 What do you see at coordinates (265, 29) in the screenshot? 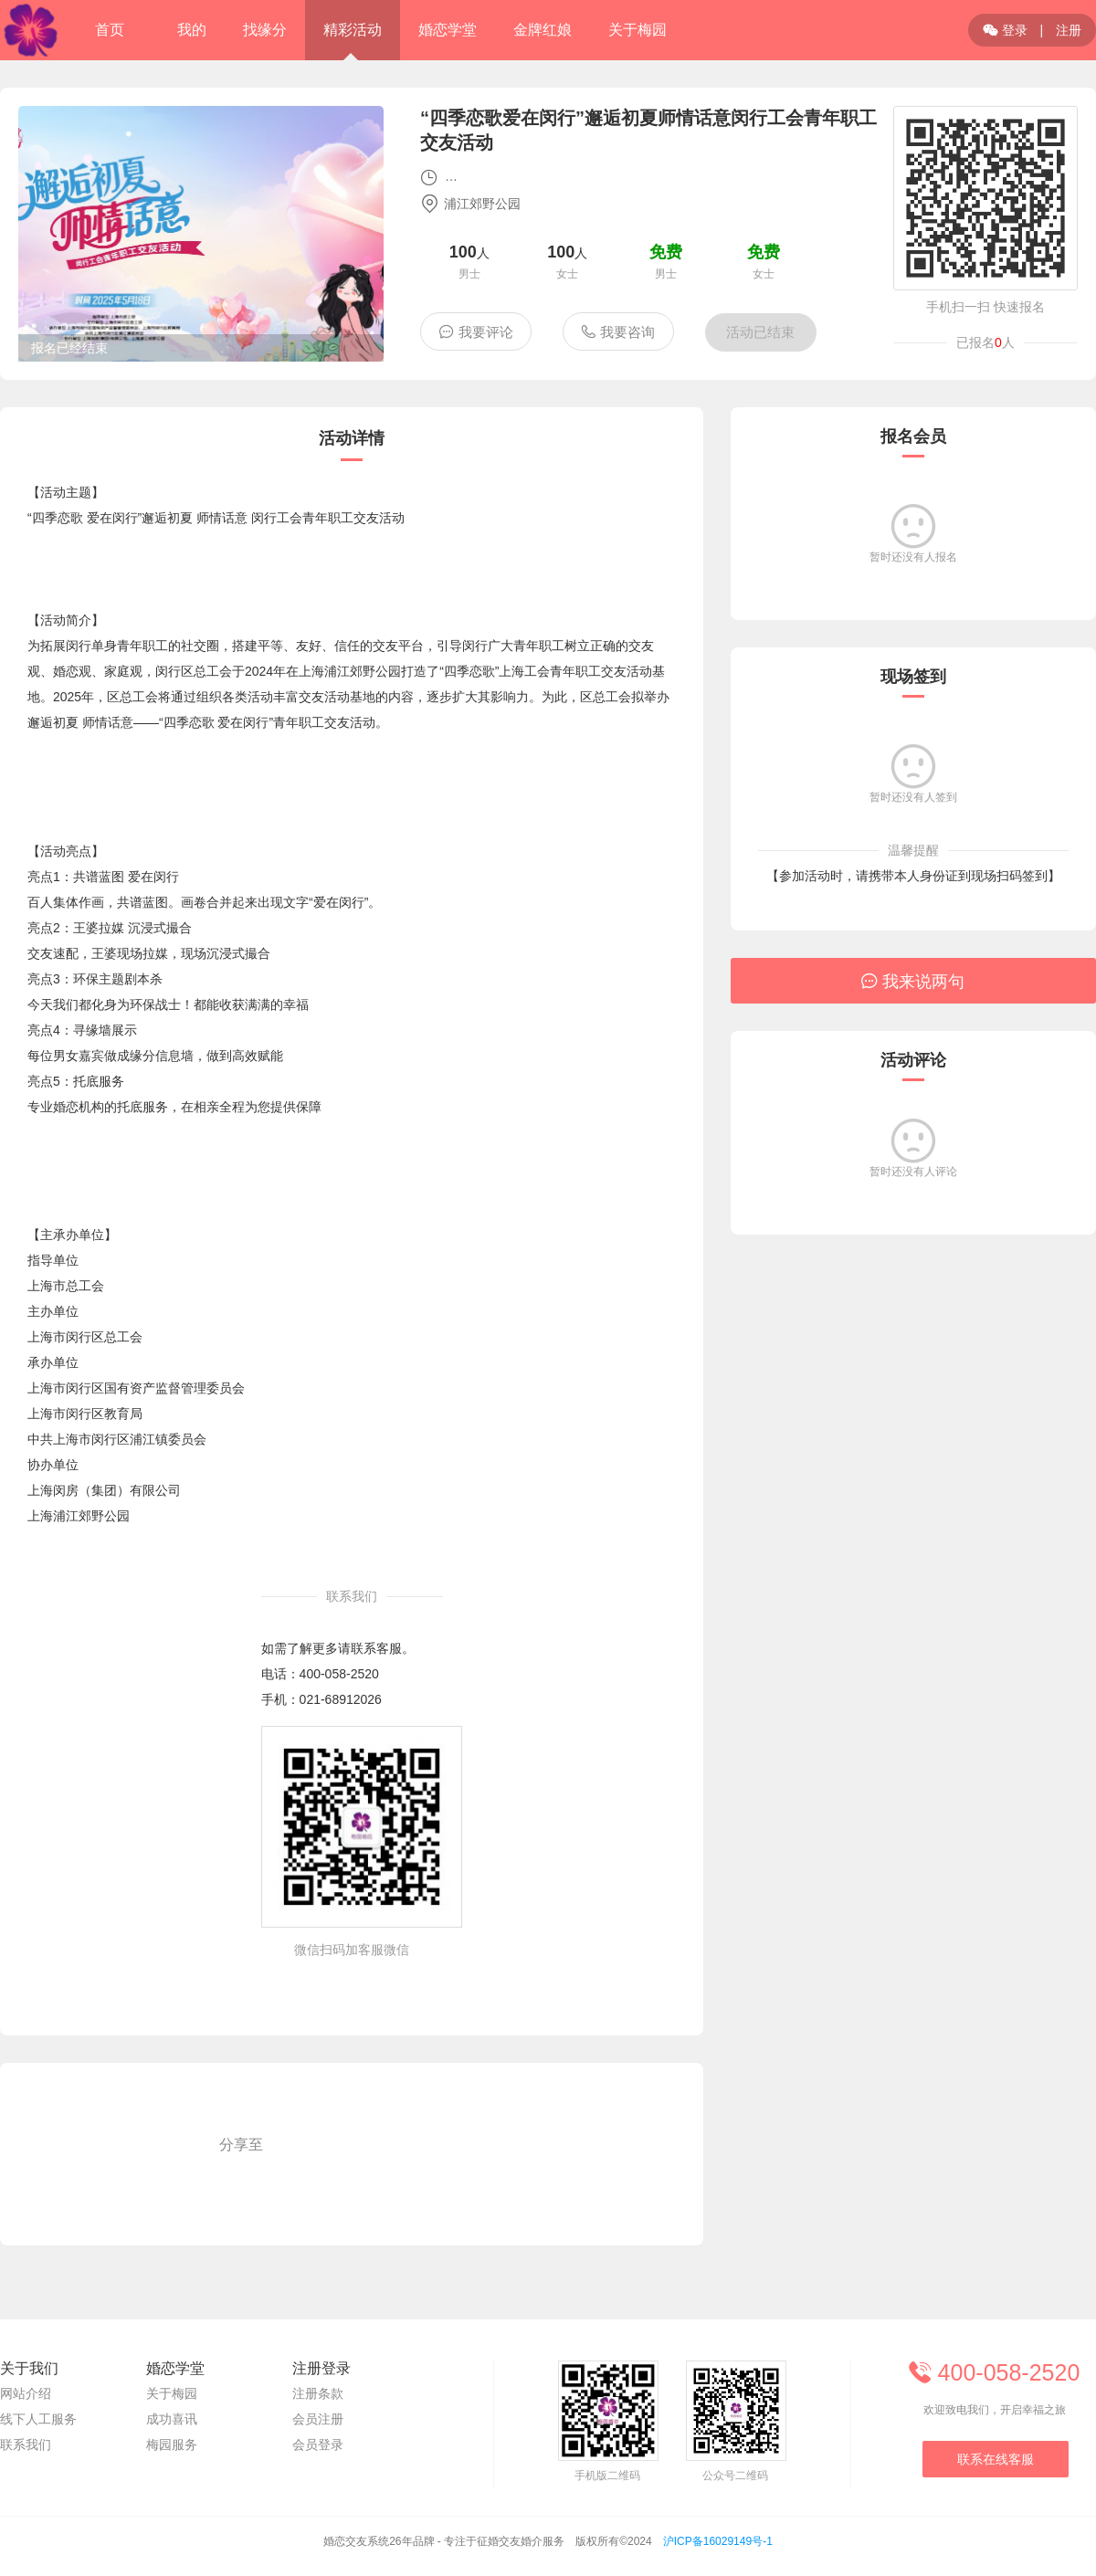
I see `找缘分` at bounding box center [265, 29].